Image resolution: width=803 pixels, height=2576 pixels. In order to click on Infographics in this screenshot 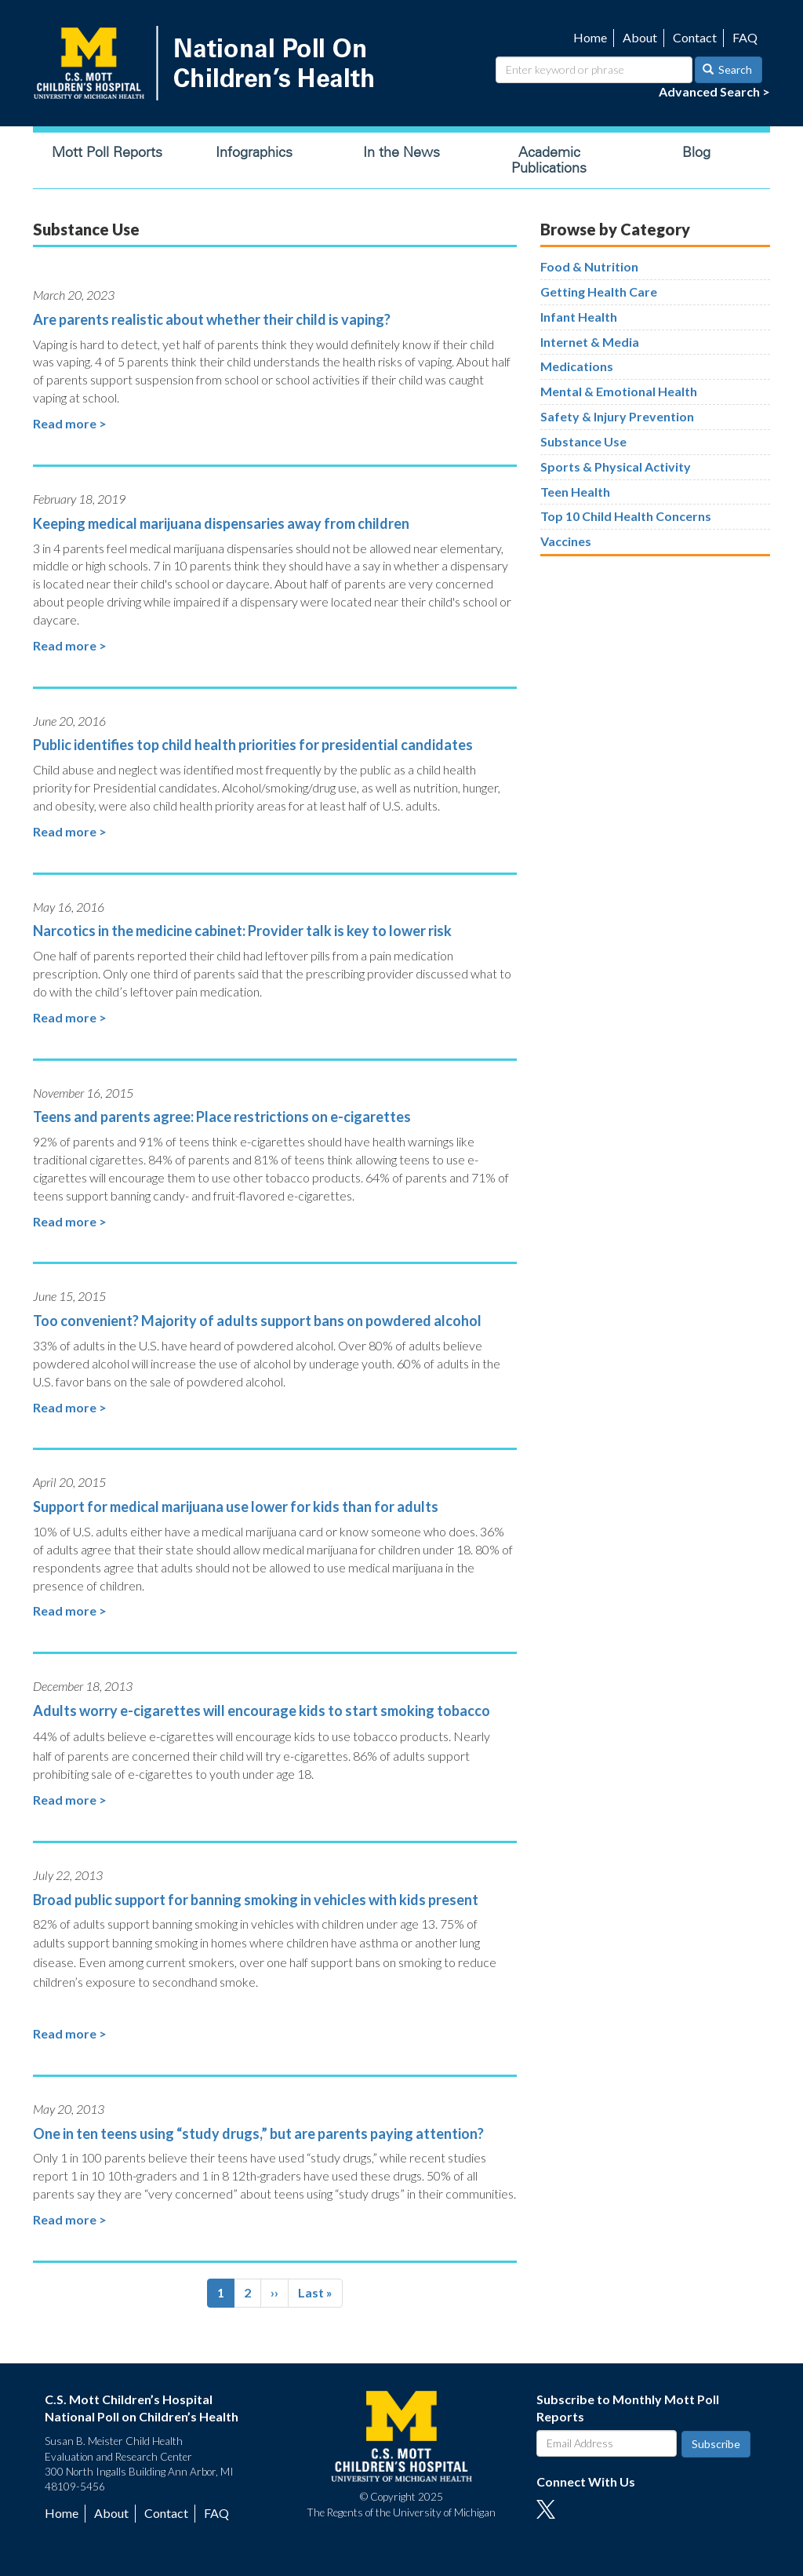, I will do `click(254, 152)`.